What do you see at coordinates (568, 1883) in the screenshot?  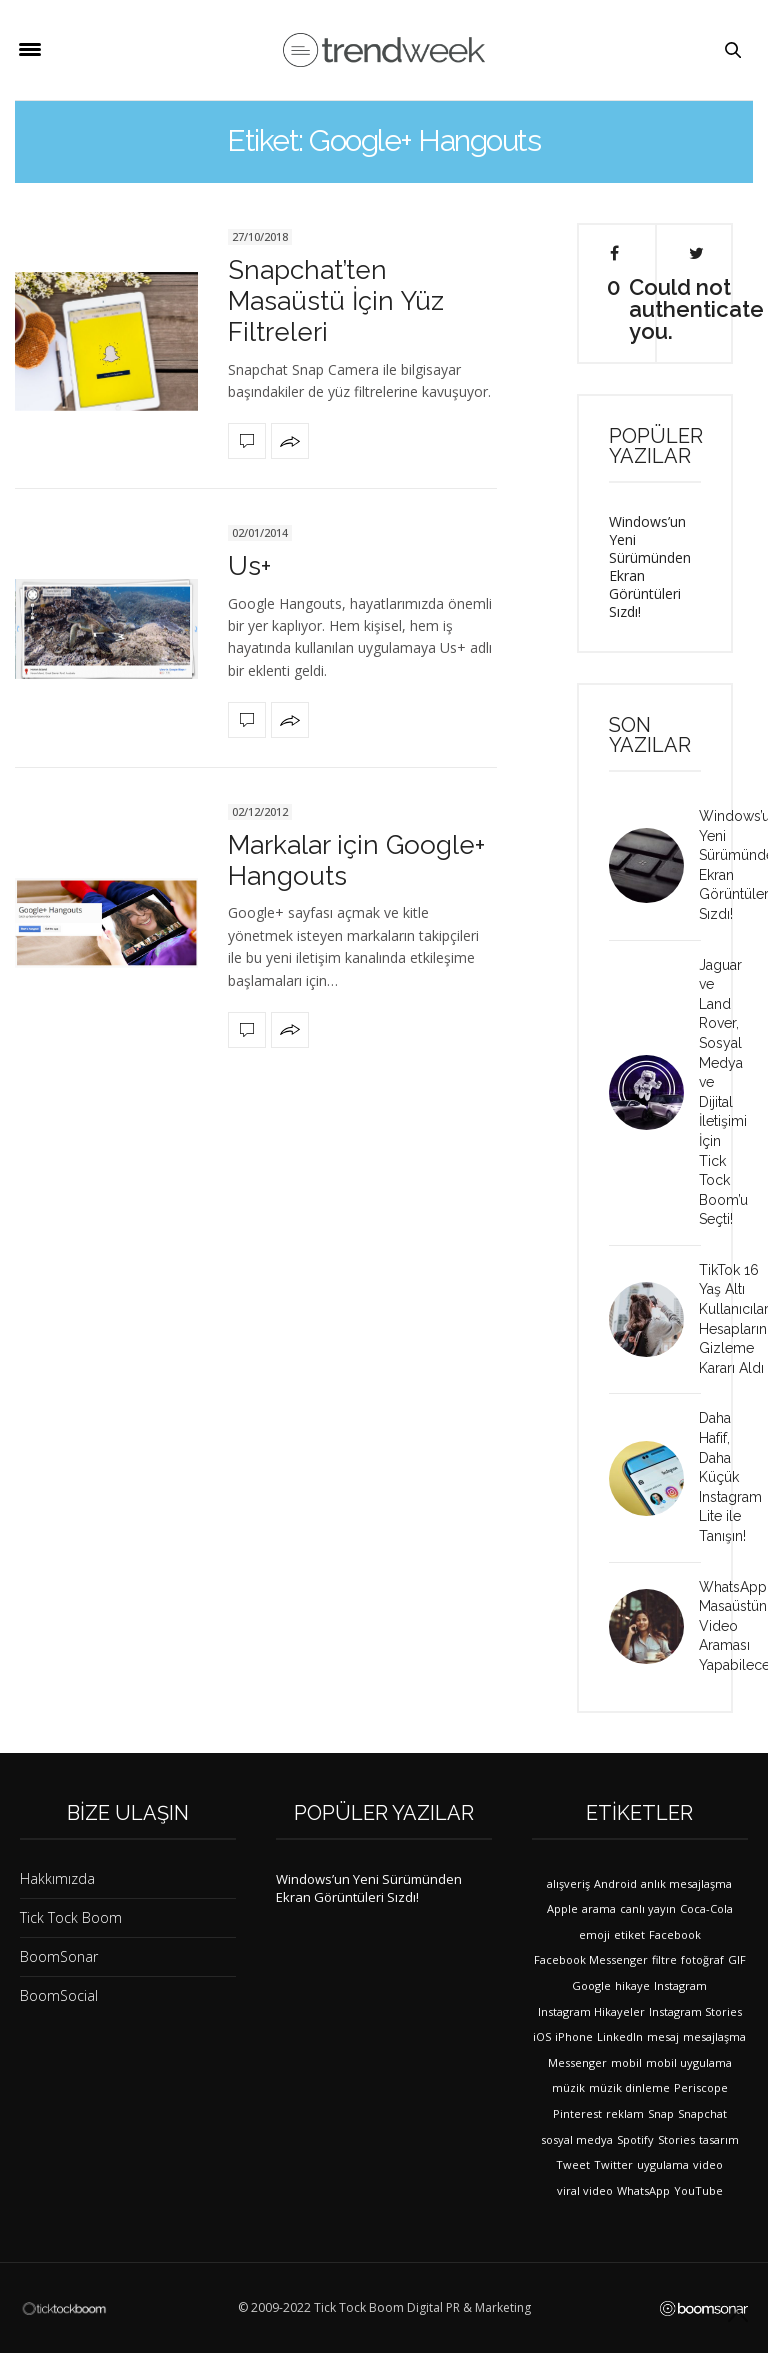 I see `alışveriş` at bounding box center [568, 1883].